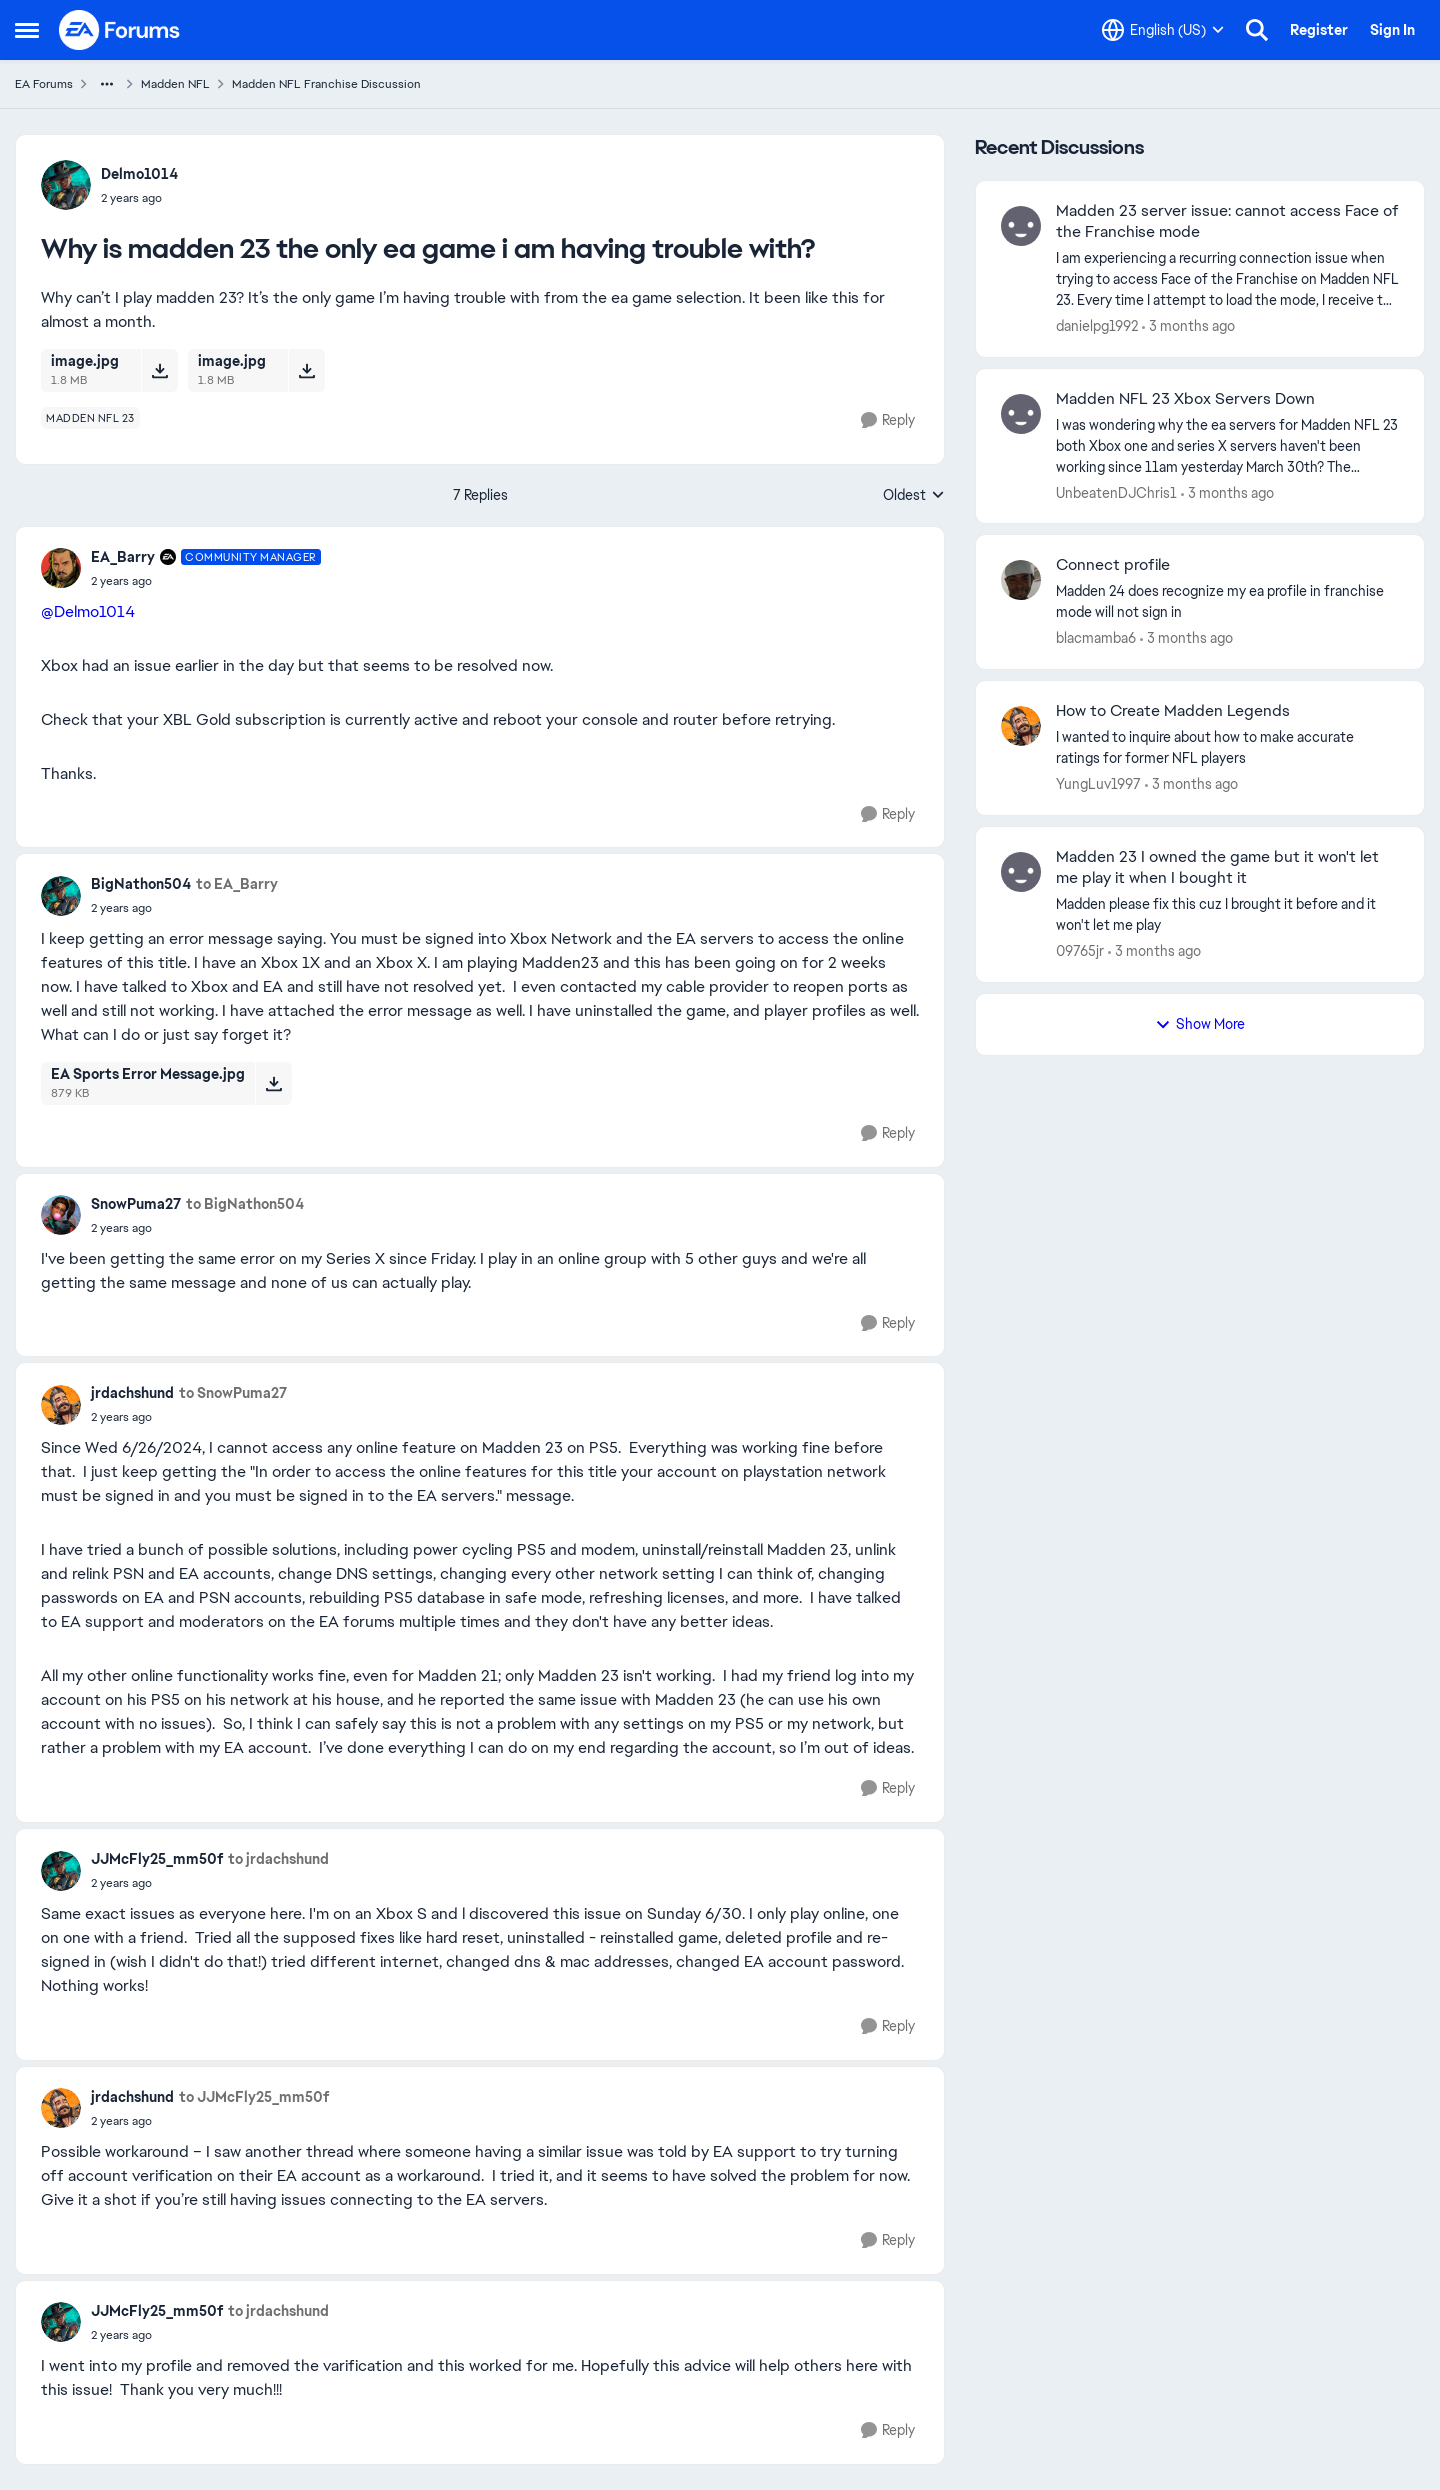  What do you see at coordinates (88, 611) in the screenshot?
I see `@Delmo1014` at bounding box center [88, 611].